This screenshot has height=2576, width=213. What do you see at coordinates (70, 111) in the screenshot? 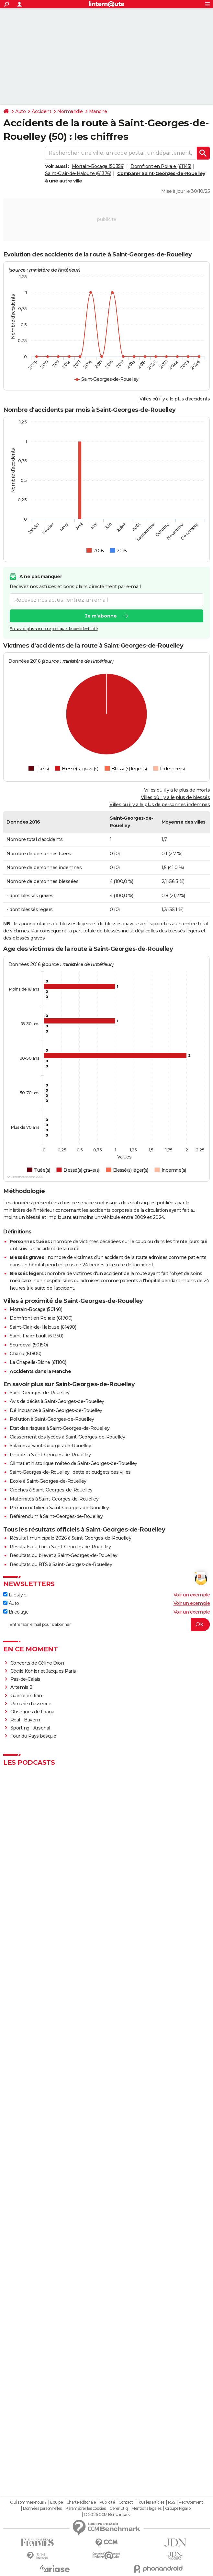
I see `Normandie` at bounding box center [70, 111].